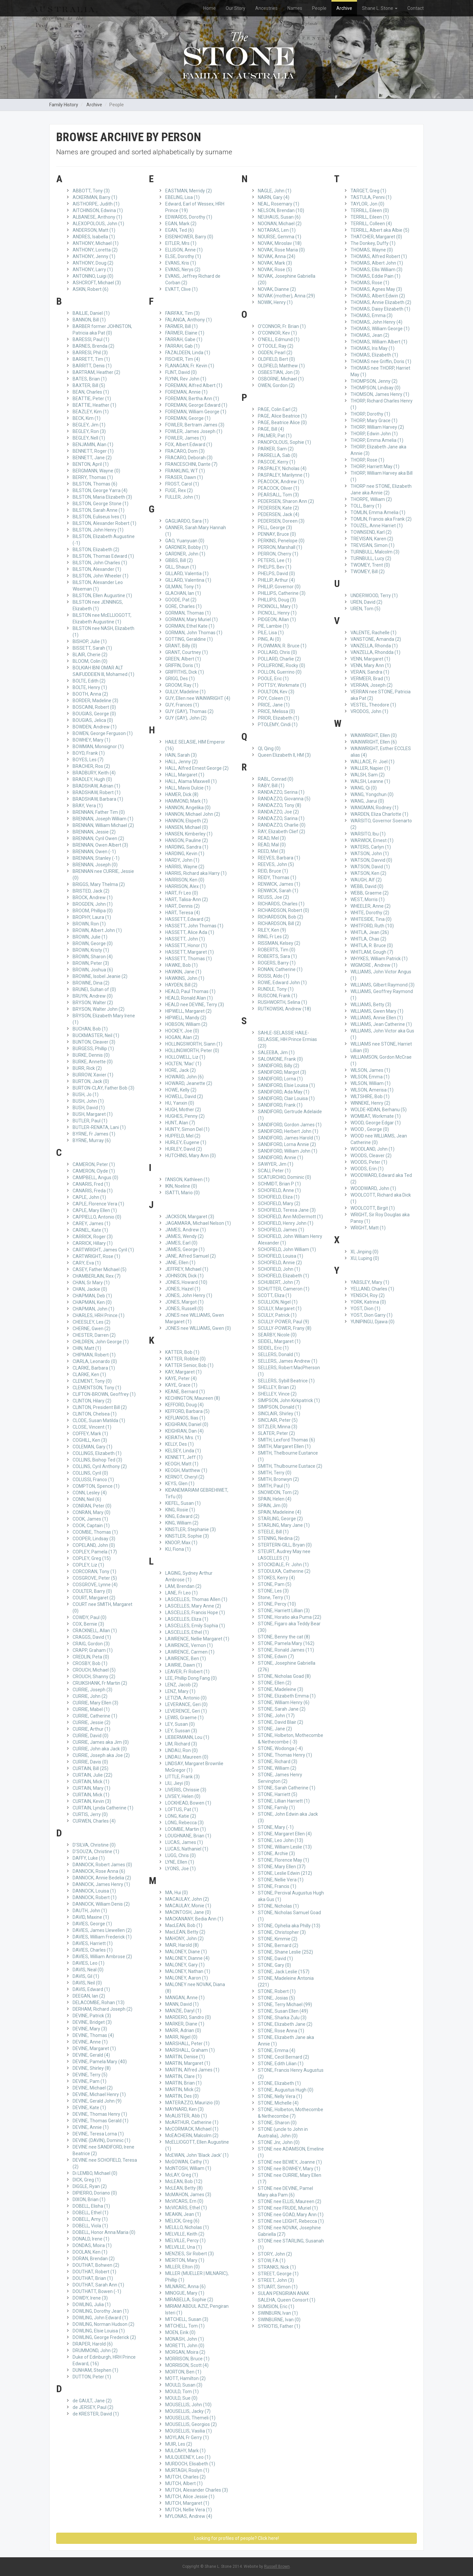  I want to click on UREN, David (2), so click(366, 602).